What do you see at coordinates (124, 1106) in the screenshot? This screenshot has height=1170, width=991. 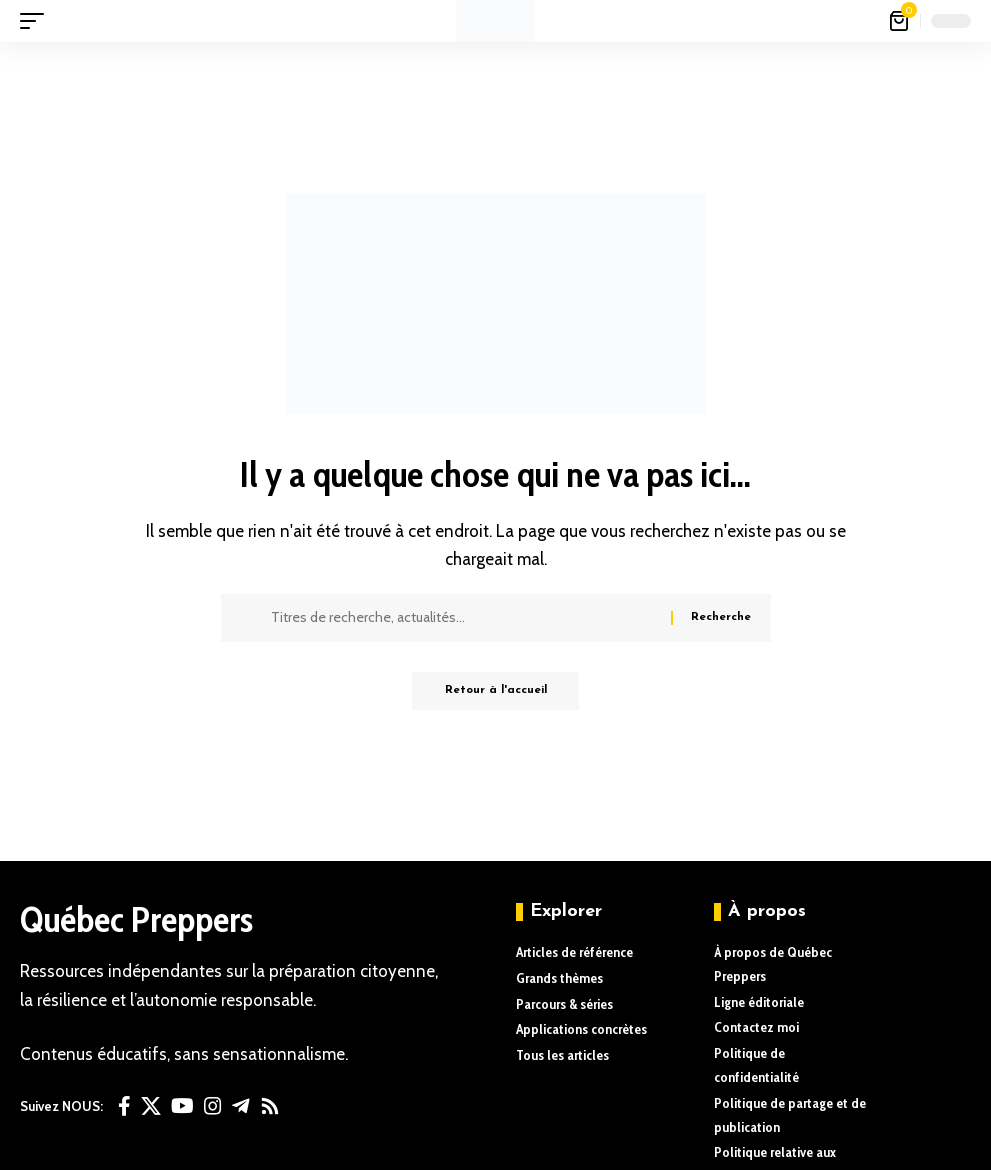 I see `[Facebook]` at bounding box center [124, 1106].